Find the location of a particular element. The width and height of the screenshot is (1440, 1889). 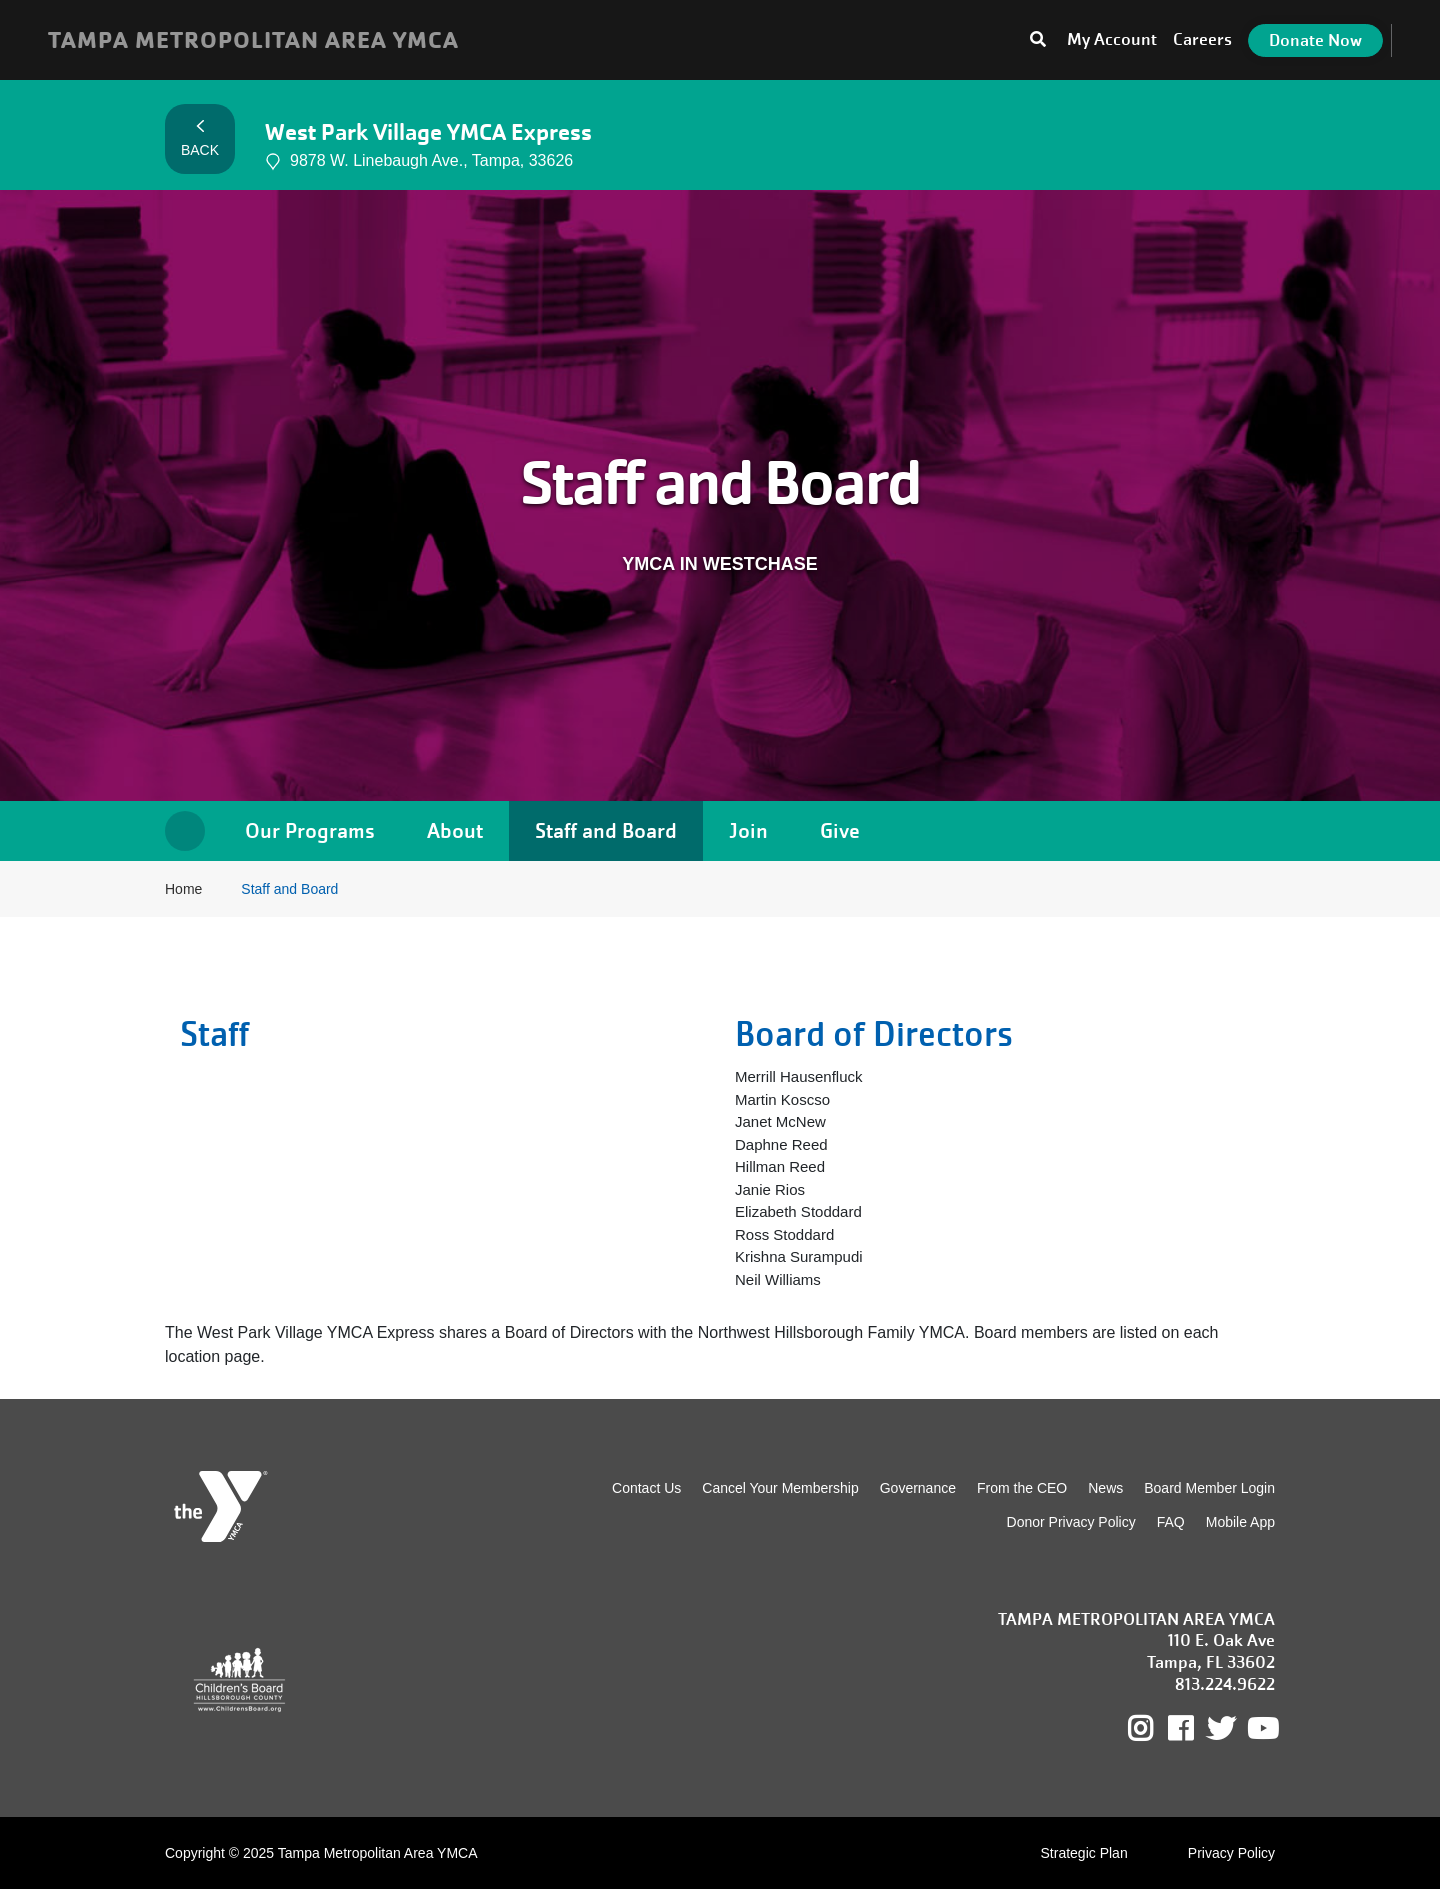

Twitter is located at coordinates (1221, 1729).